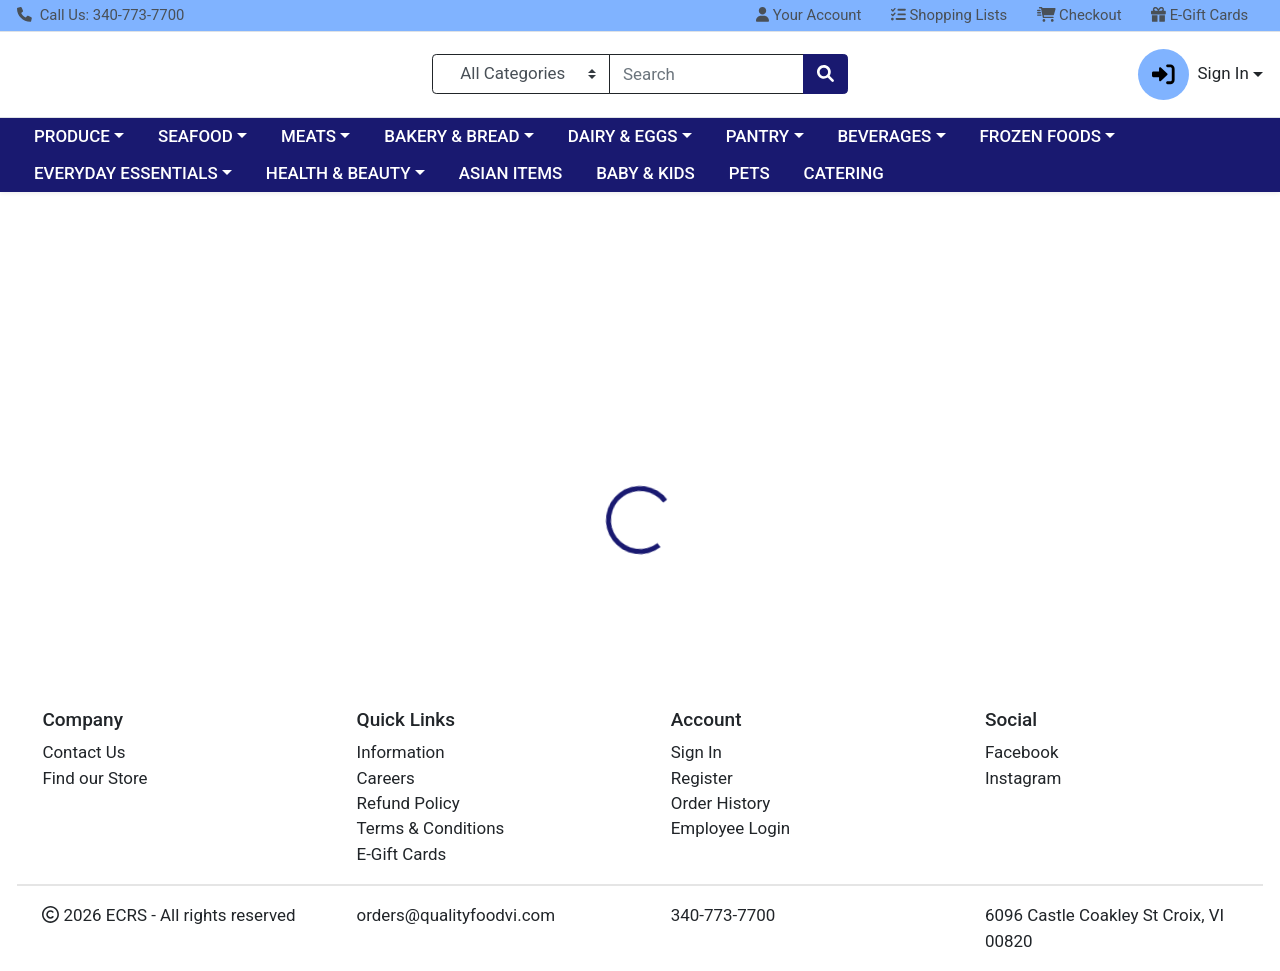 This screenshot has height=971, width=1280. I want to click on Find our Store, so click(94, 778).